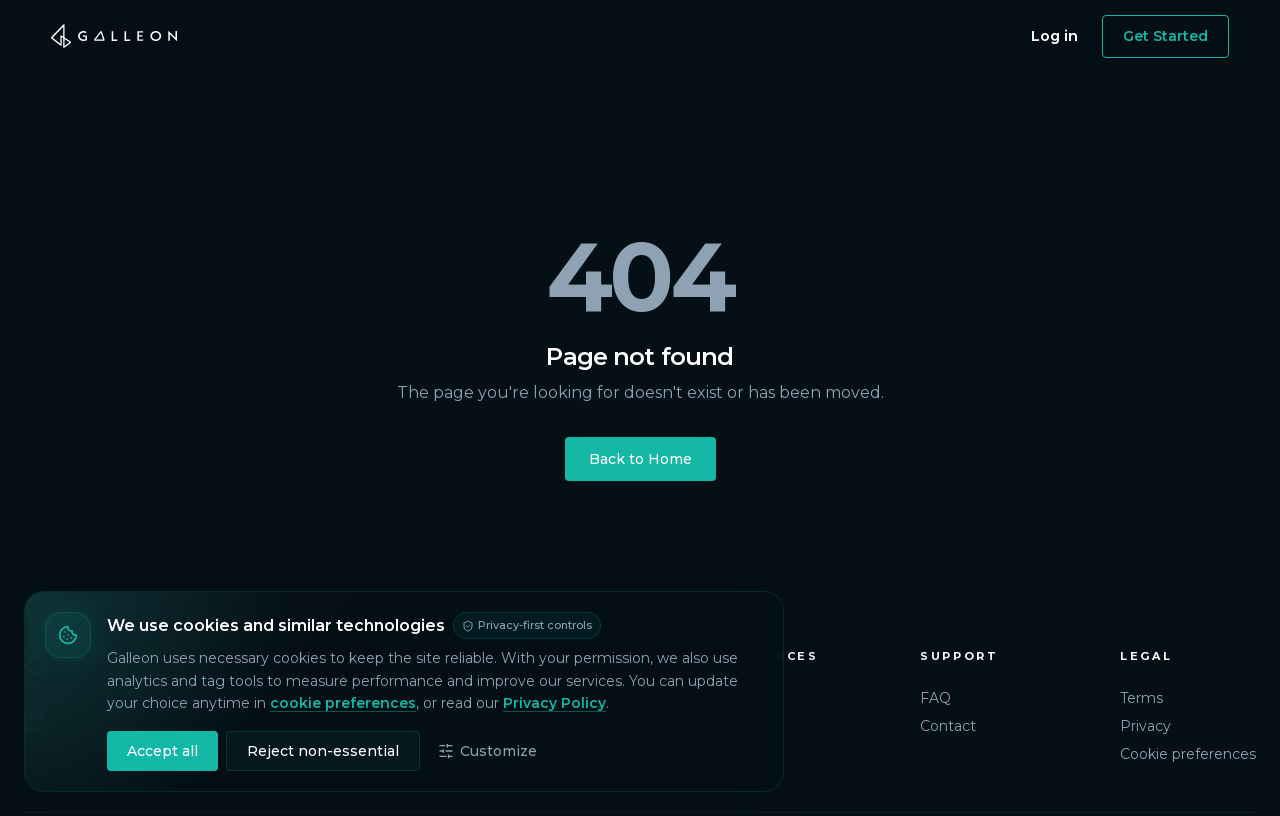 The height and width of the screenshot is (816, 1280). What do you see at coordinates (935, 698) in the screenshot?
I see `FAQ` at bounding box center [935, 698].